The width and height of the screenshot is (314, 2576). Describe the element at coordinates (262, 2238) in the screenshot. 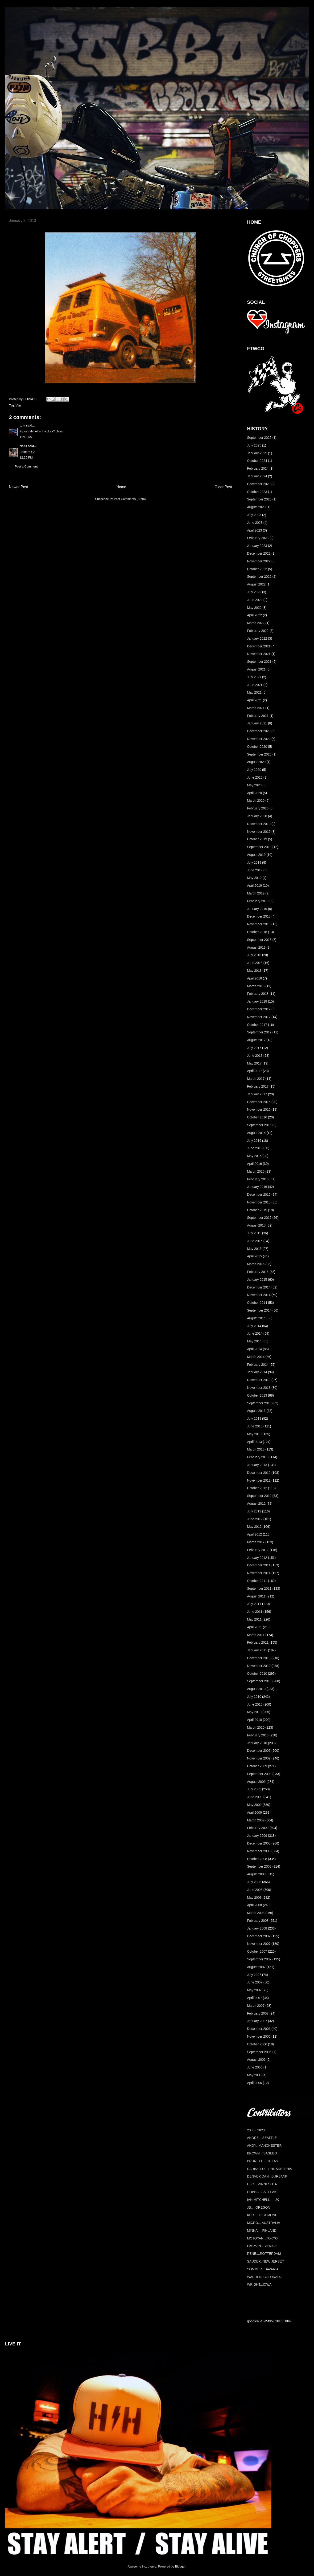

I see `MOTOYAN...TOKYO` at that location.